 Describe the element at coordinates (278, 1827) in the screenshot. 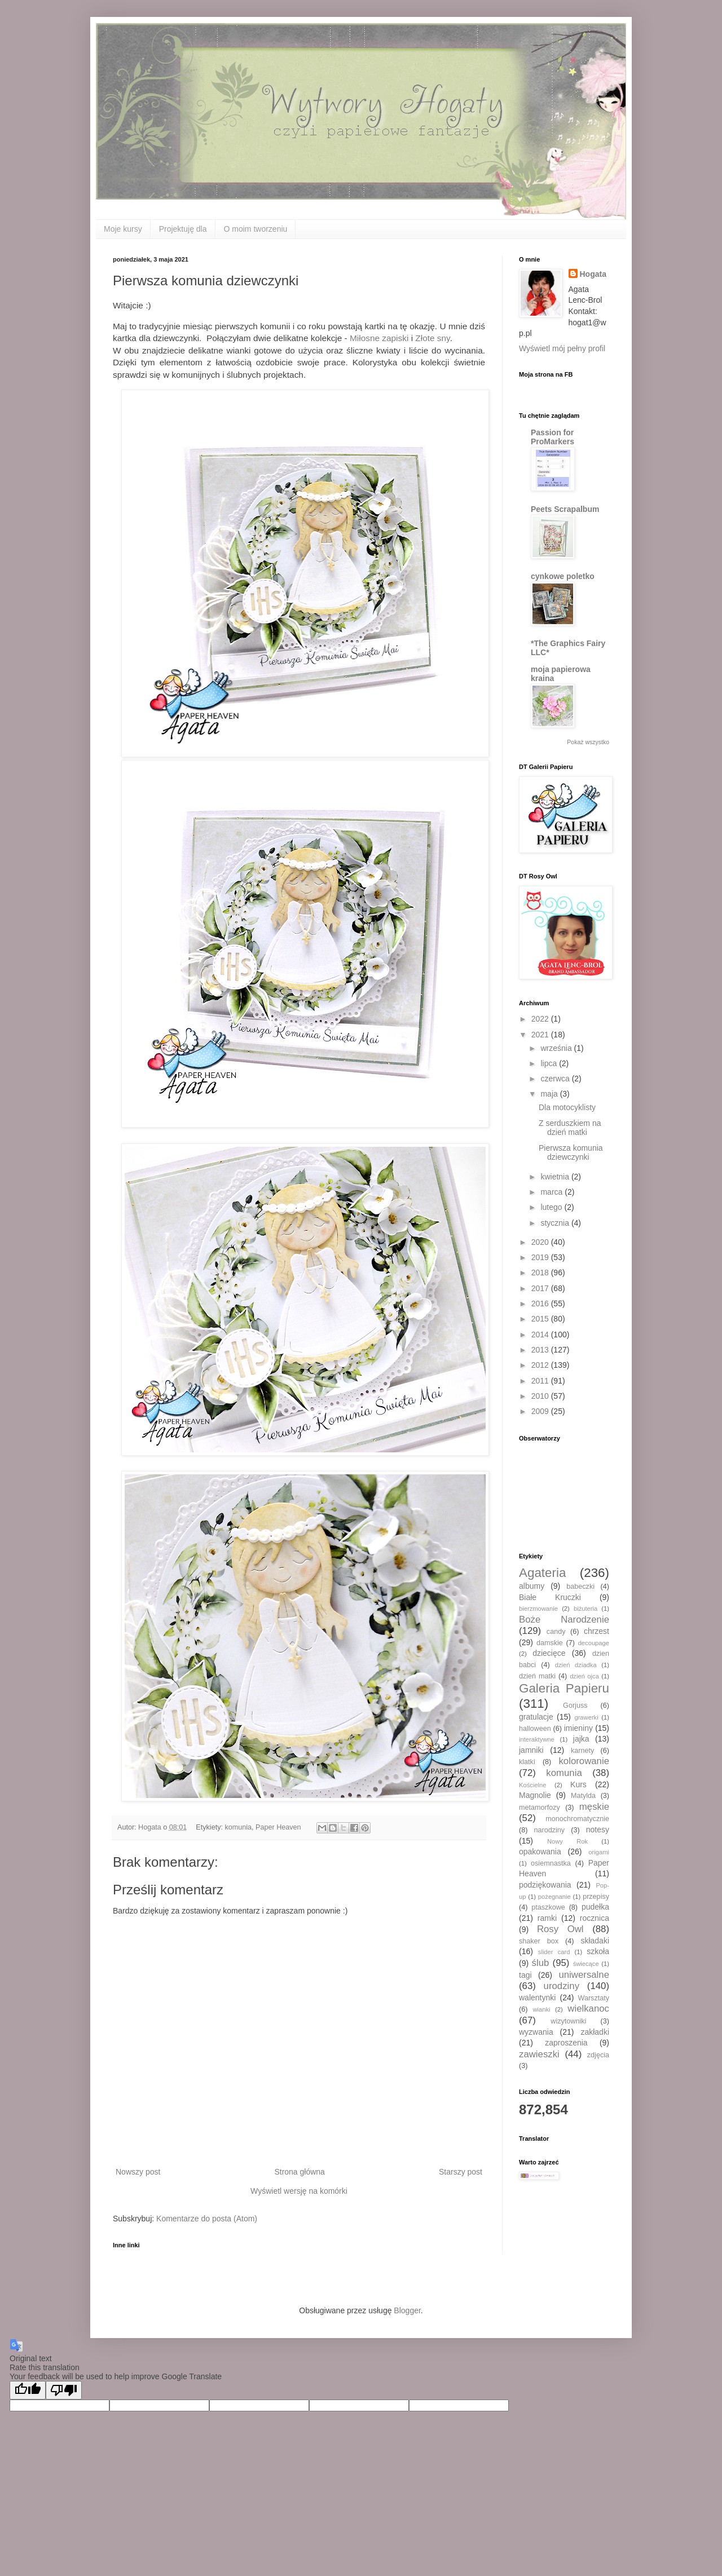

I see `Paper Heaven` at that location.